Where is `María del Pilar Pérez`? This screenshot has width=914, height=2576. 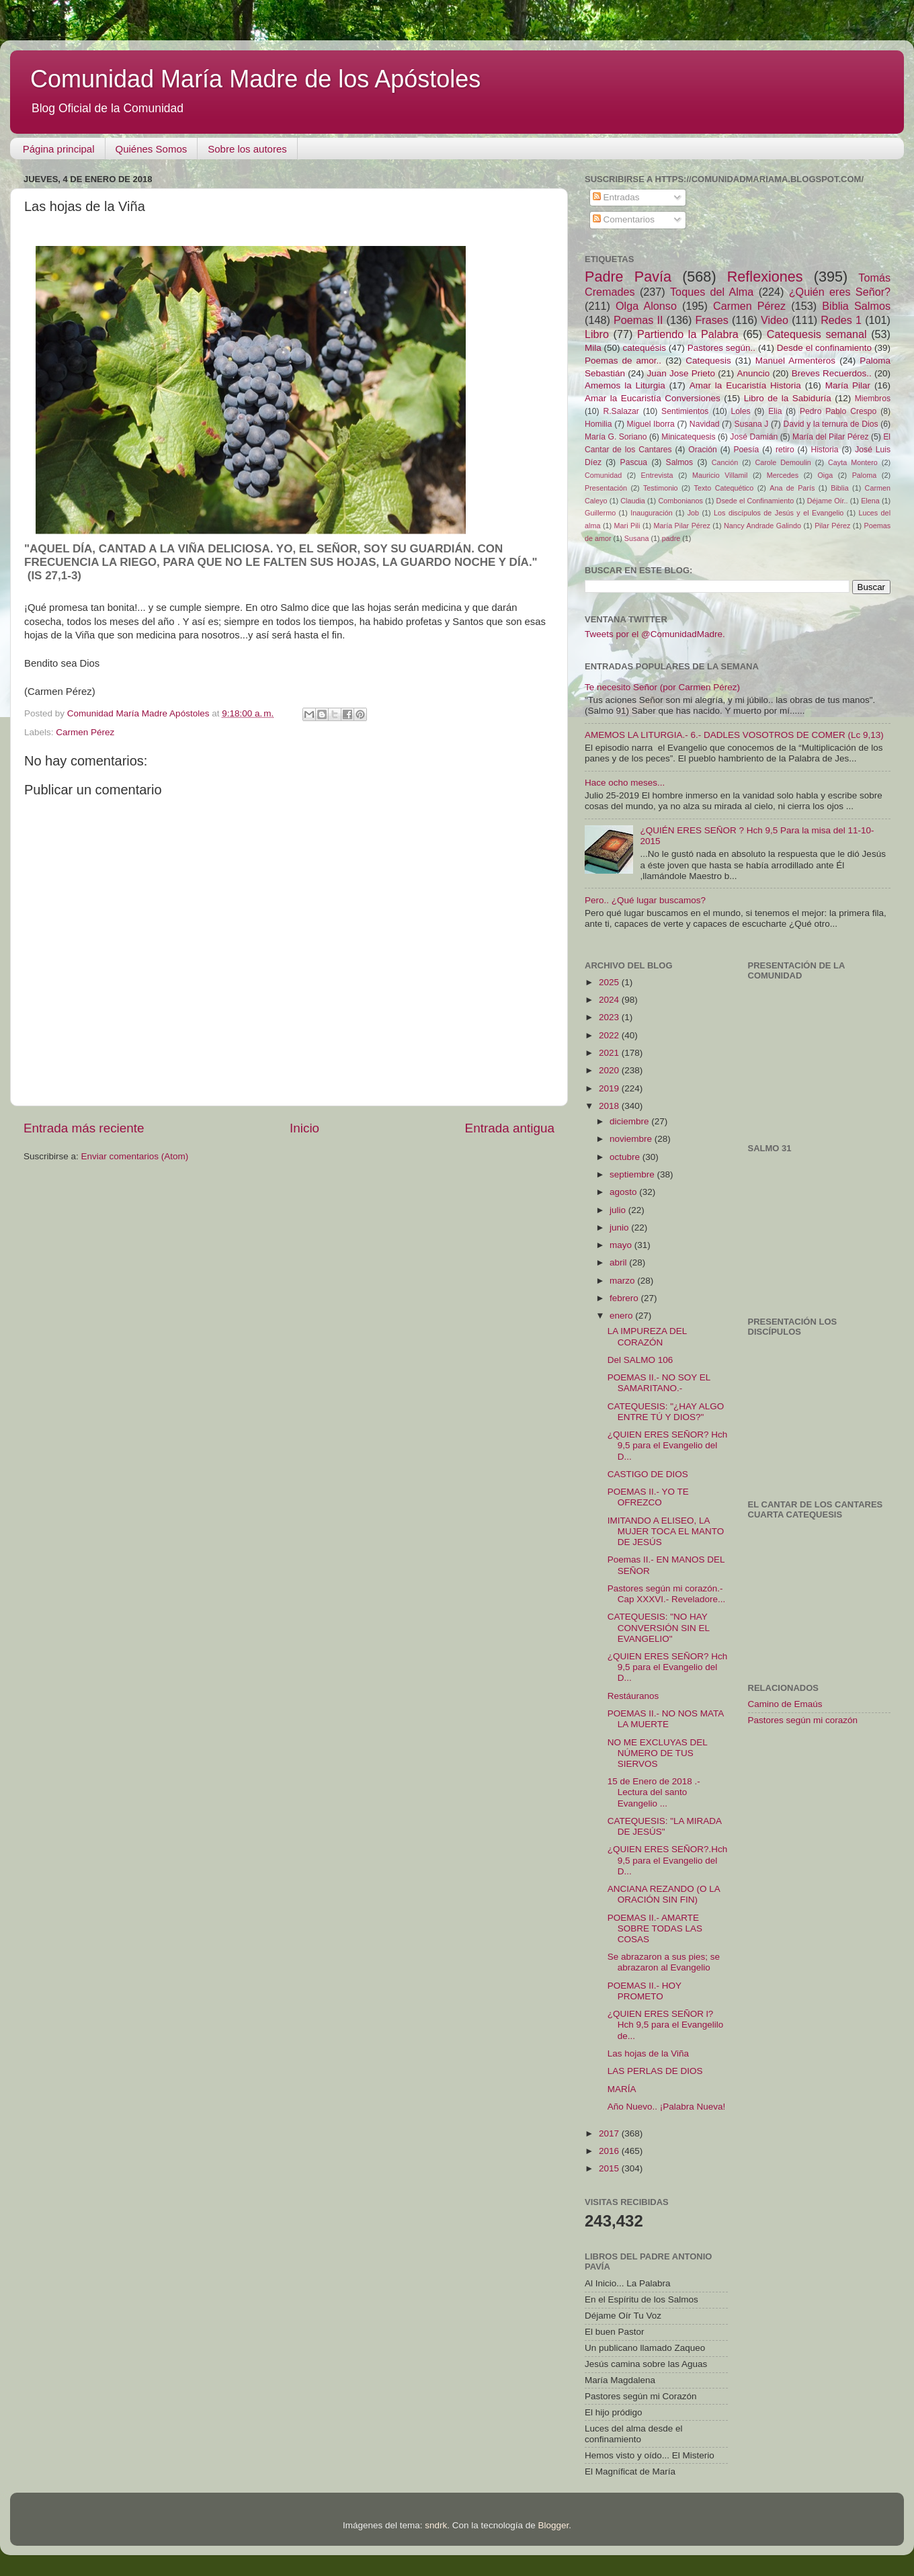 María del Pilar Pérez is located at coordinates (830, 437).